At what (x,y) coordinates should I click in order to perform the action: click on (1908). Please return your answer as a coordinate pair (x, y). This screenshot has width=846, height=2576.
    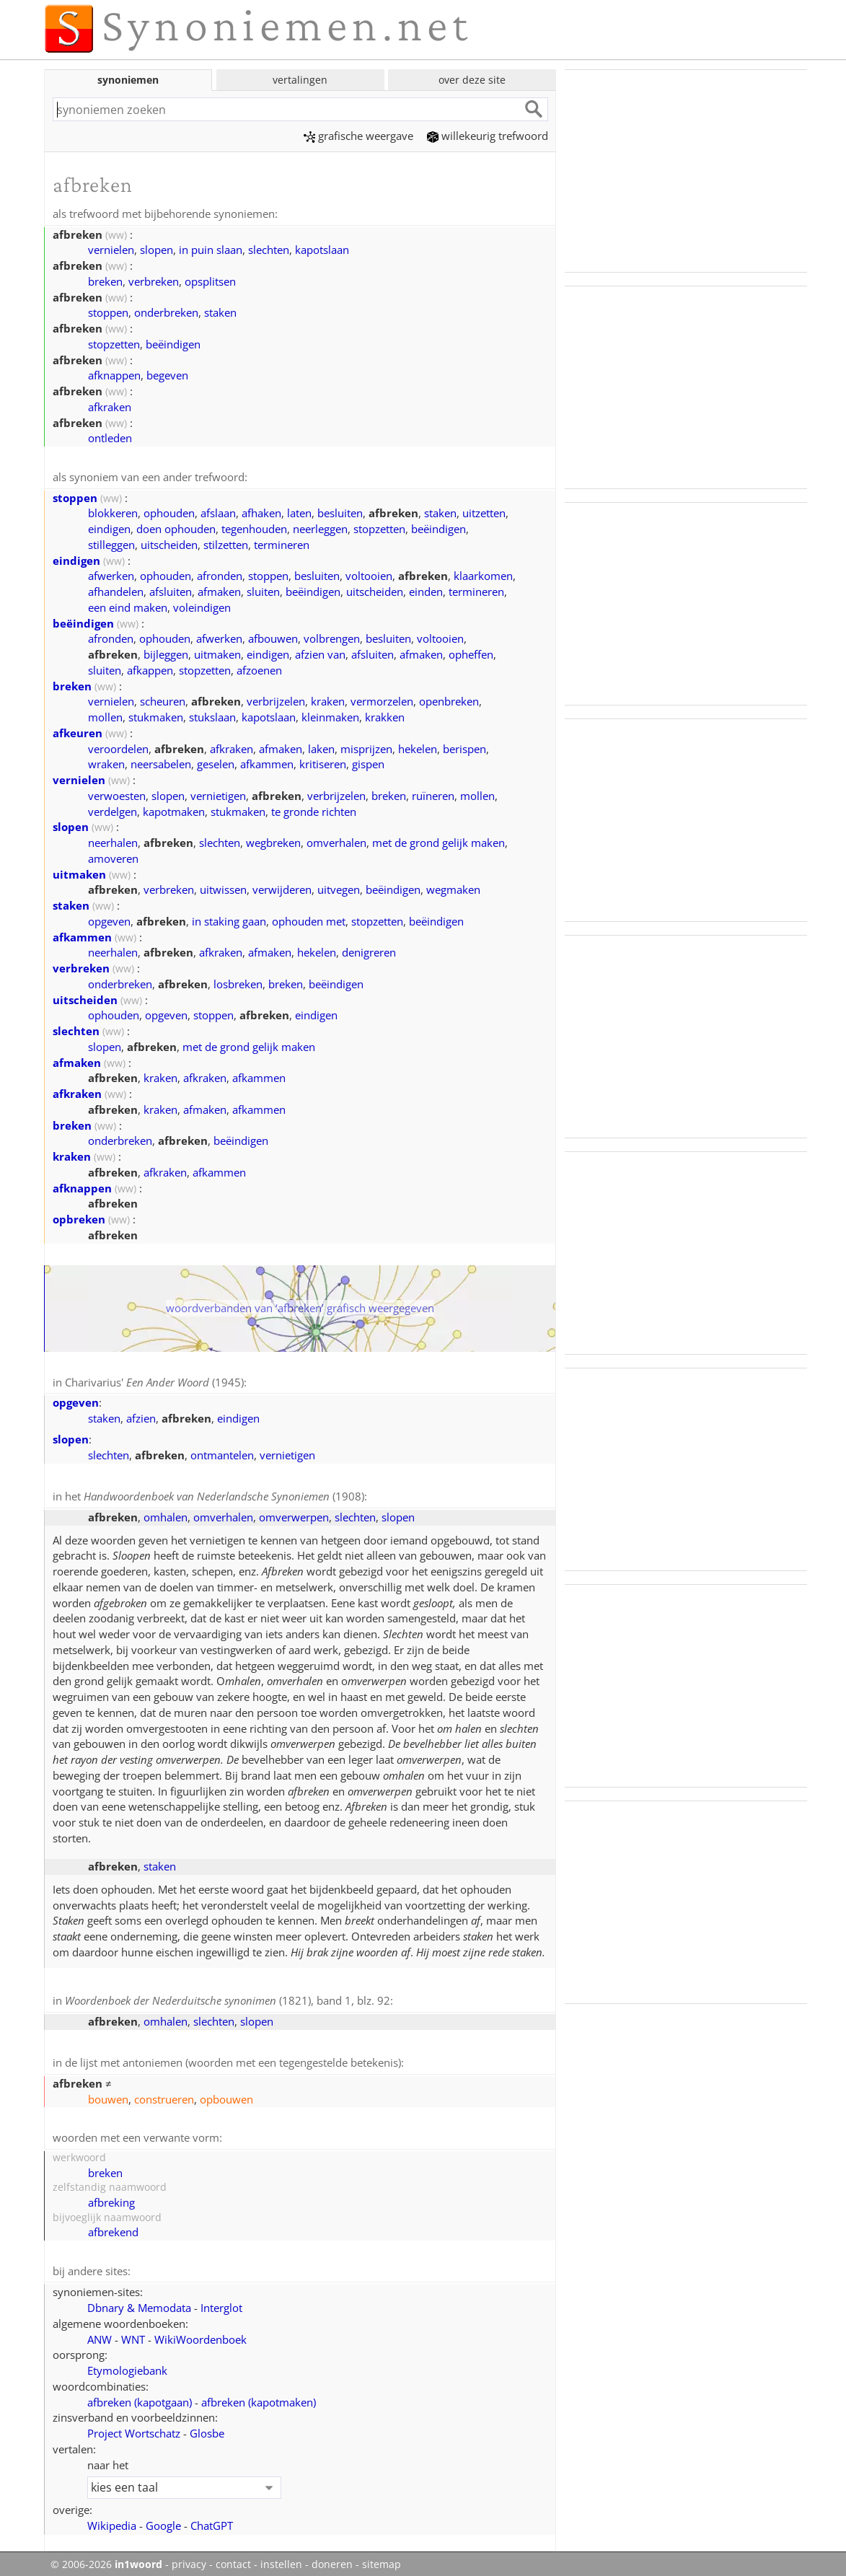
    Looking at the image, I should click on (224, 1494).